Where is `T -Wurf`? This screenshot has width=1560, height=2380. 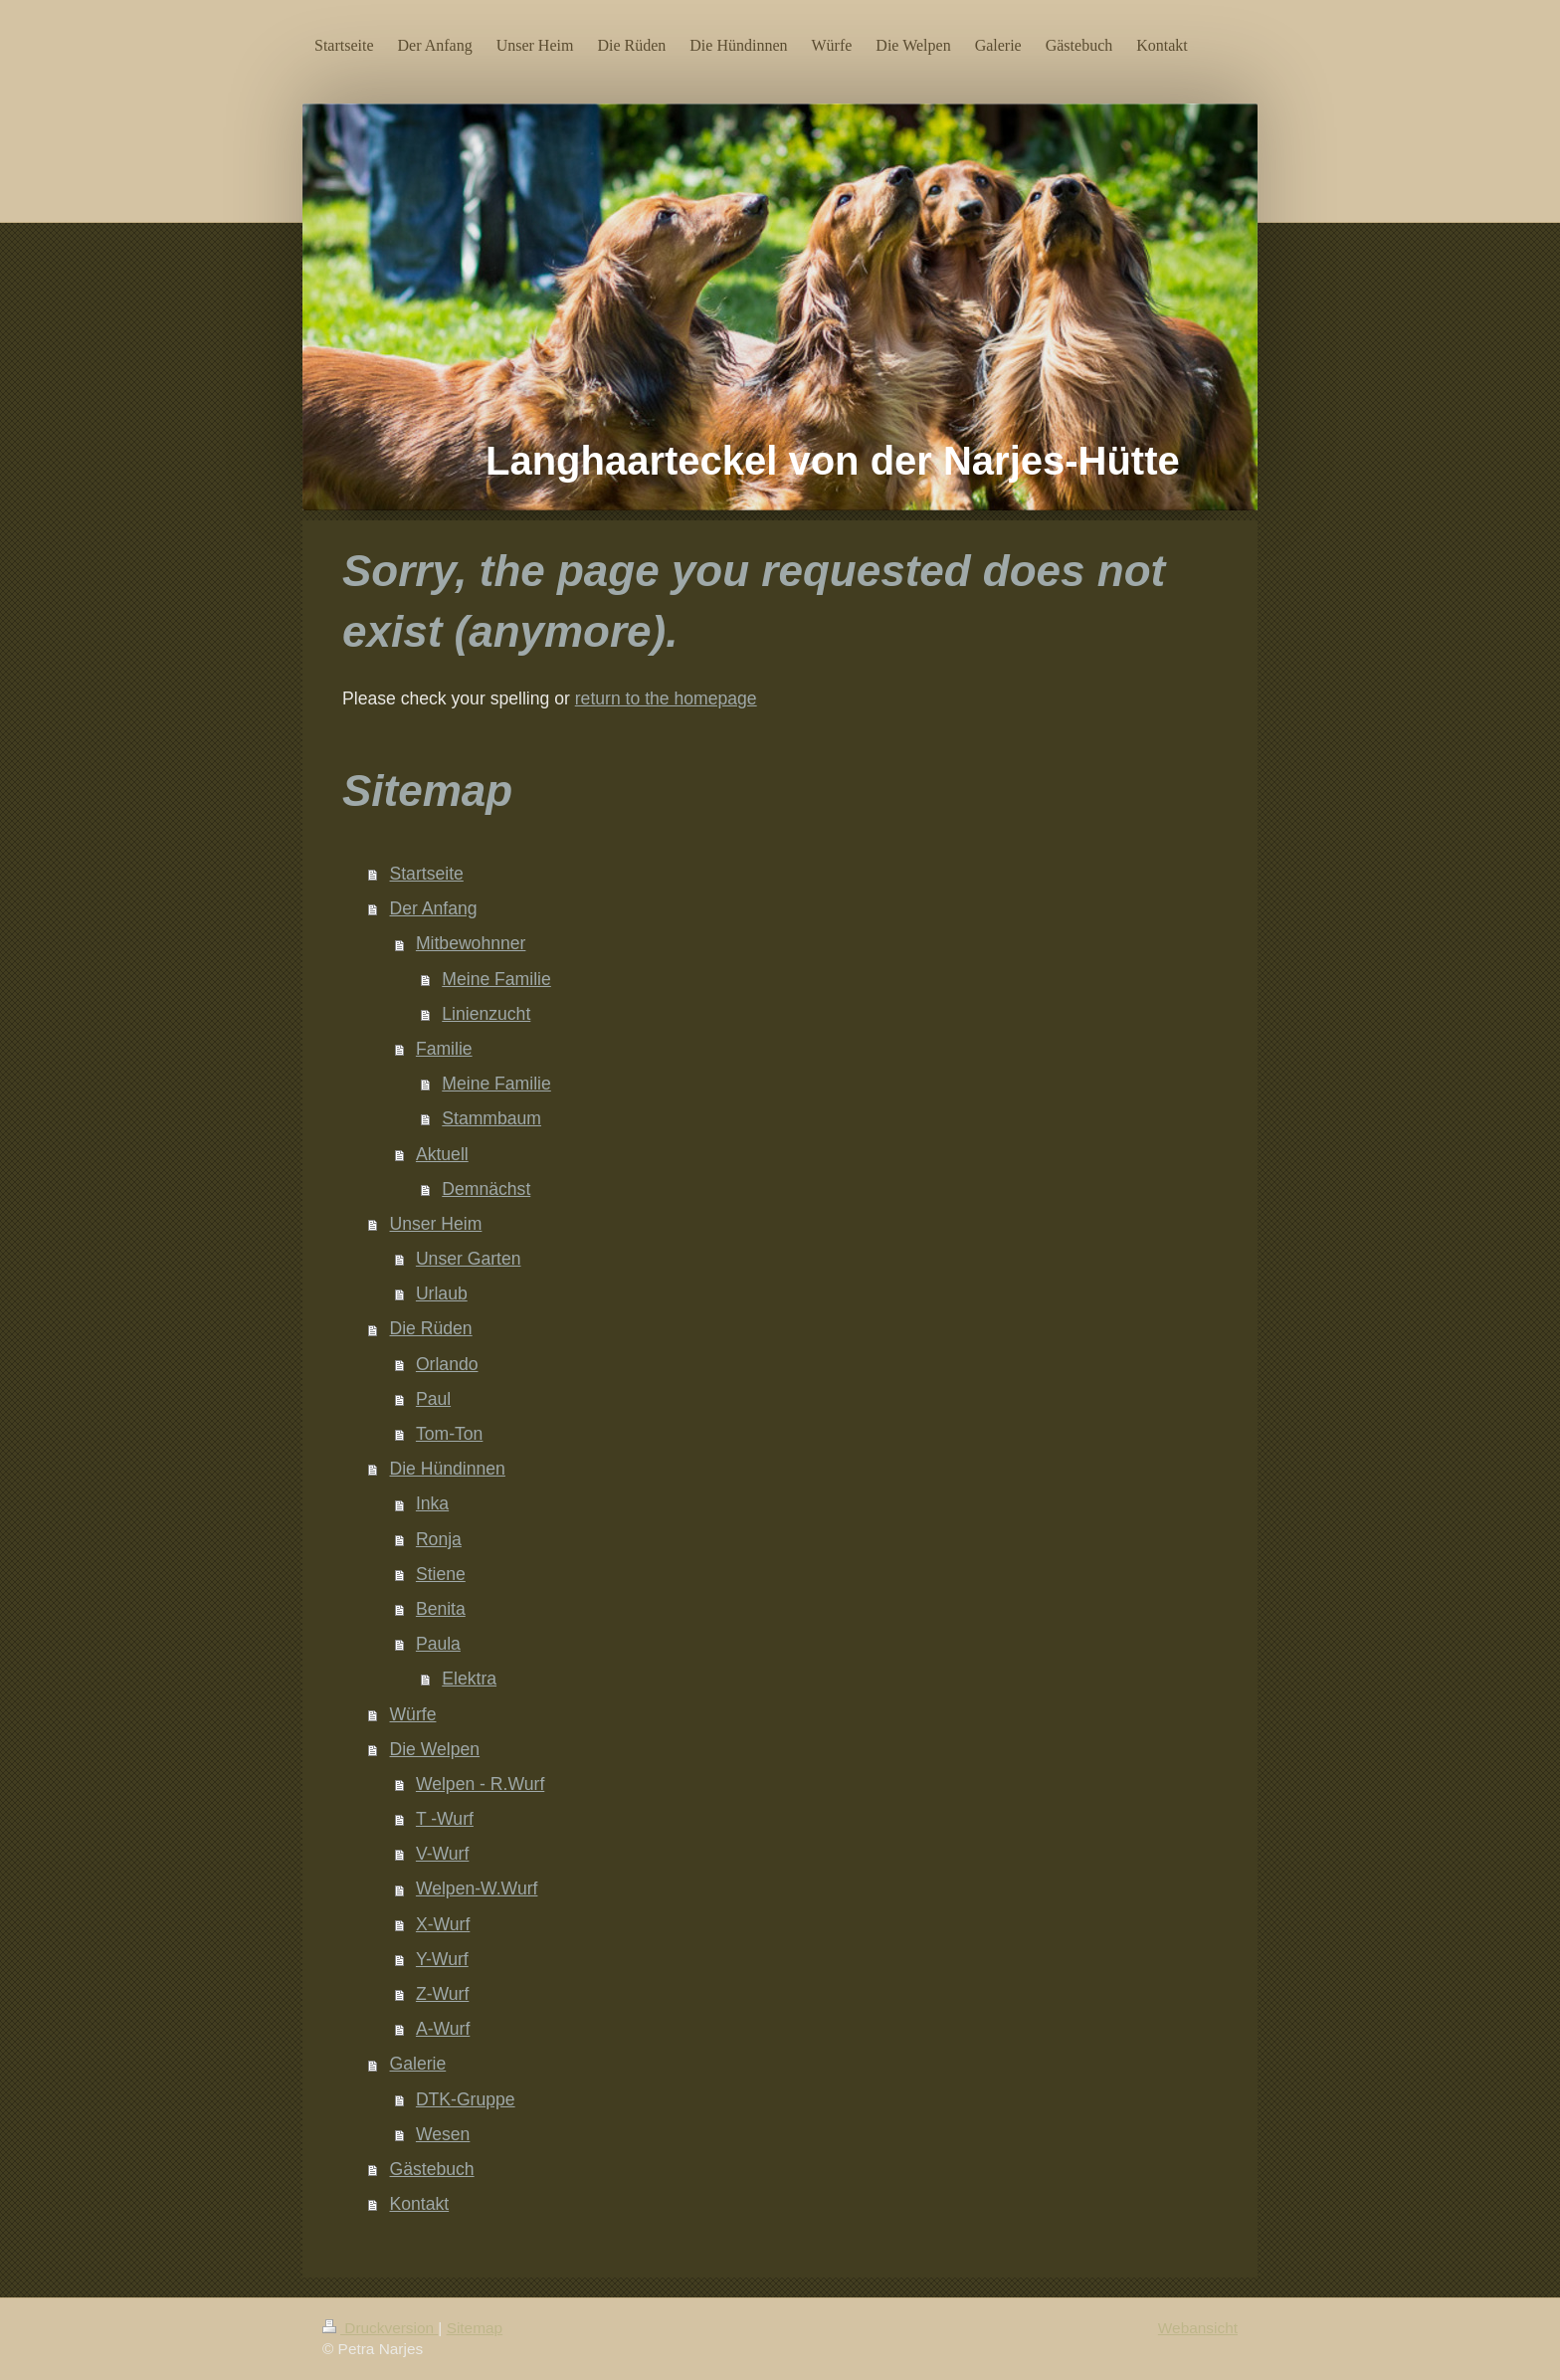
T -Wurf is located at coordinates (445, 1819).